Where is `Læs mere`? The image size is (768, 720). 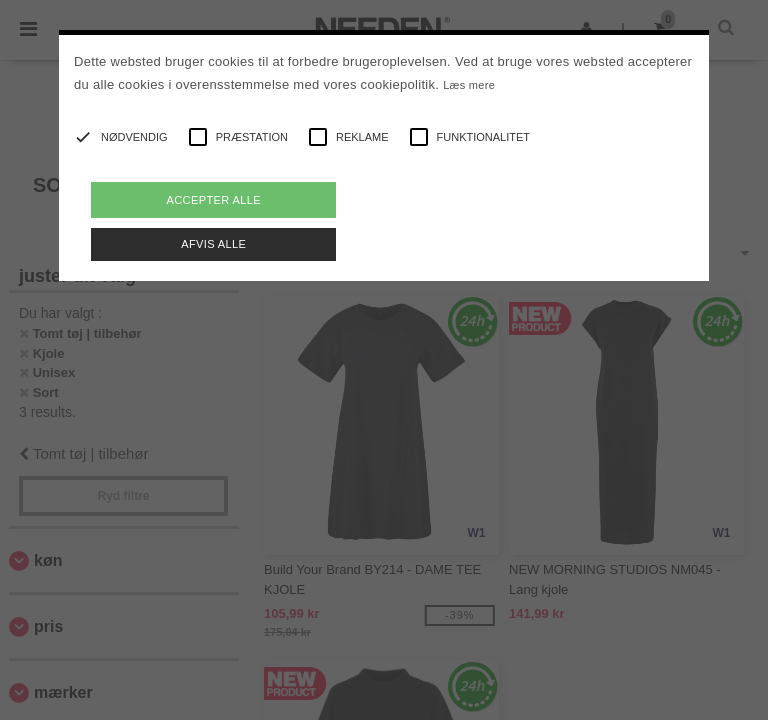 Læs mere is located at coordinates (469, 85).